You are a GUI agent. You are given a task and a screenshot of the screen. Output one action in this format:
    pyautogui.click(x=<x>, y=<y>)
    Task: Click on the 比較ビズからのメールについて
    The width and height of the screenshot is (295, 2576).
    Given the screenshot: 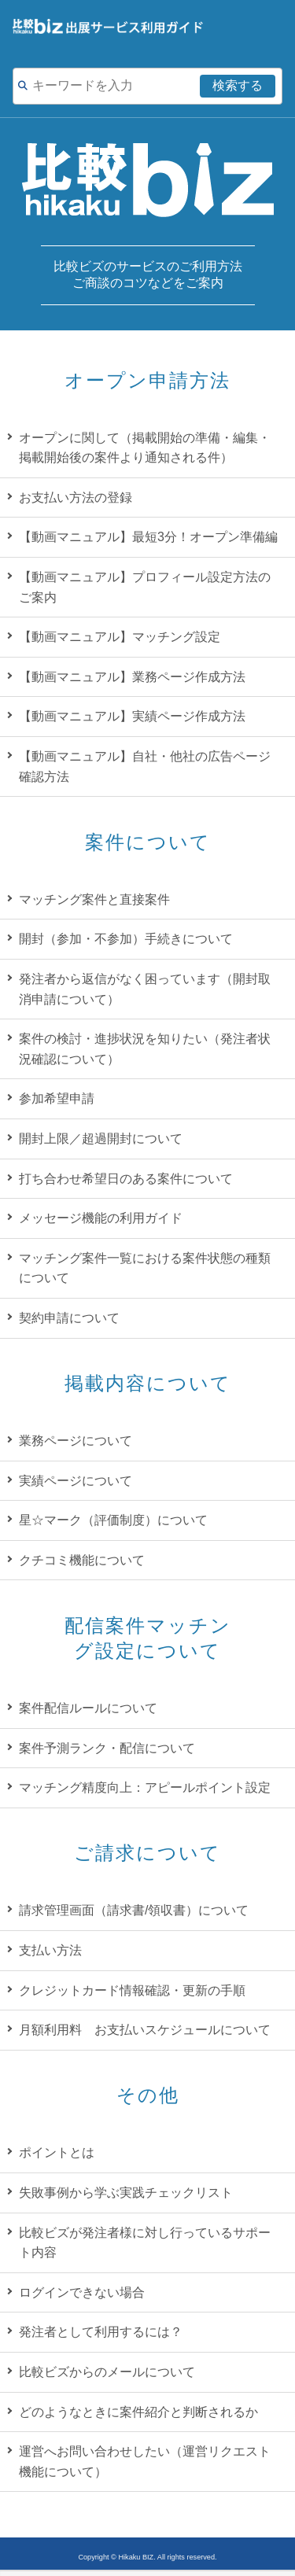 What is the action you would take?
    pyautogui.click(x=107, y=2372)
    